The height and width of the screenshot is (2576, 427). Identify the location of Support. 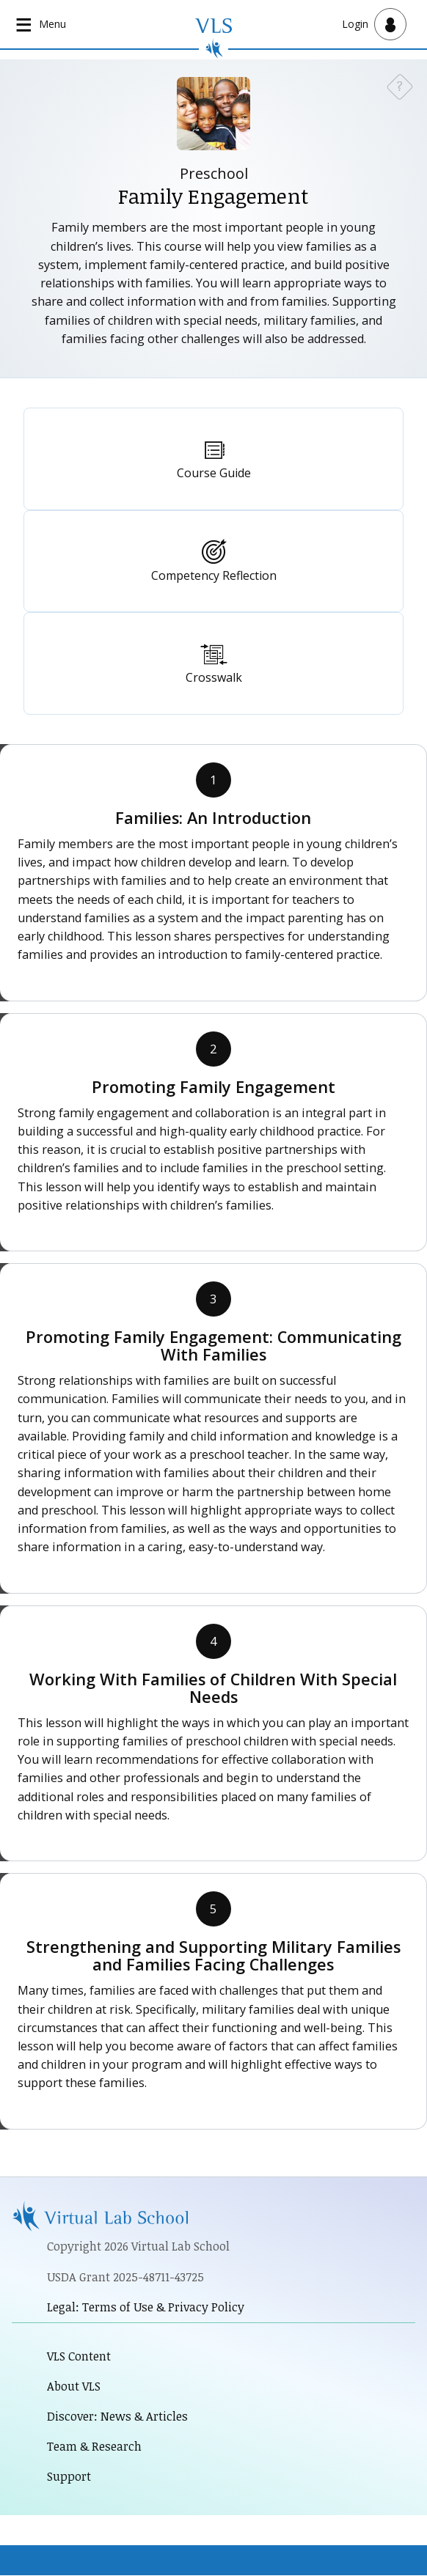
(69, 2477).